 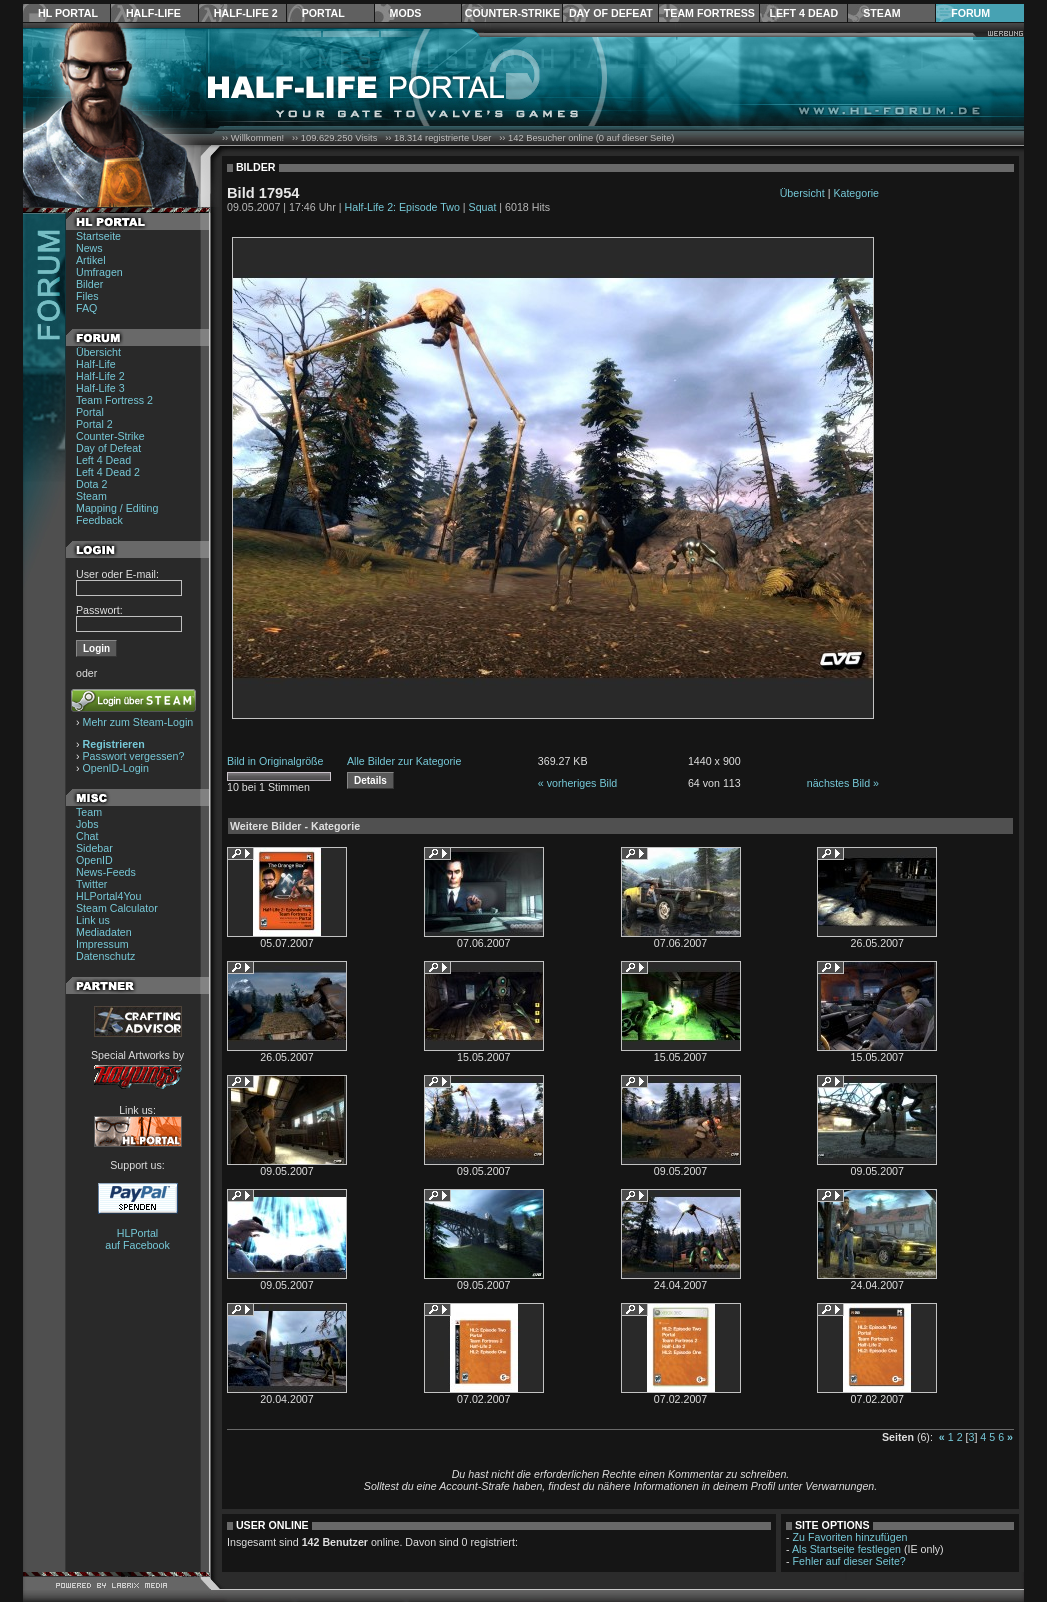 What do you see at coordinates (323, 13) in the screenshot?
I see `Portal` at bounding box center [323, 13].